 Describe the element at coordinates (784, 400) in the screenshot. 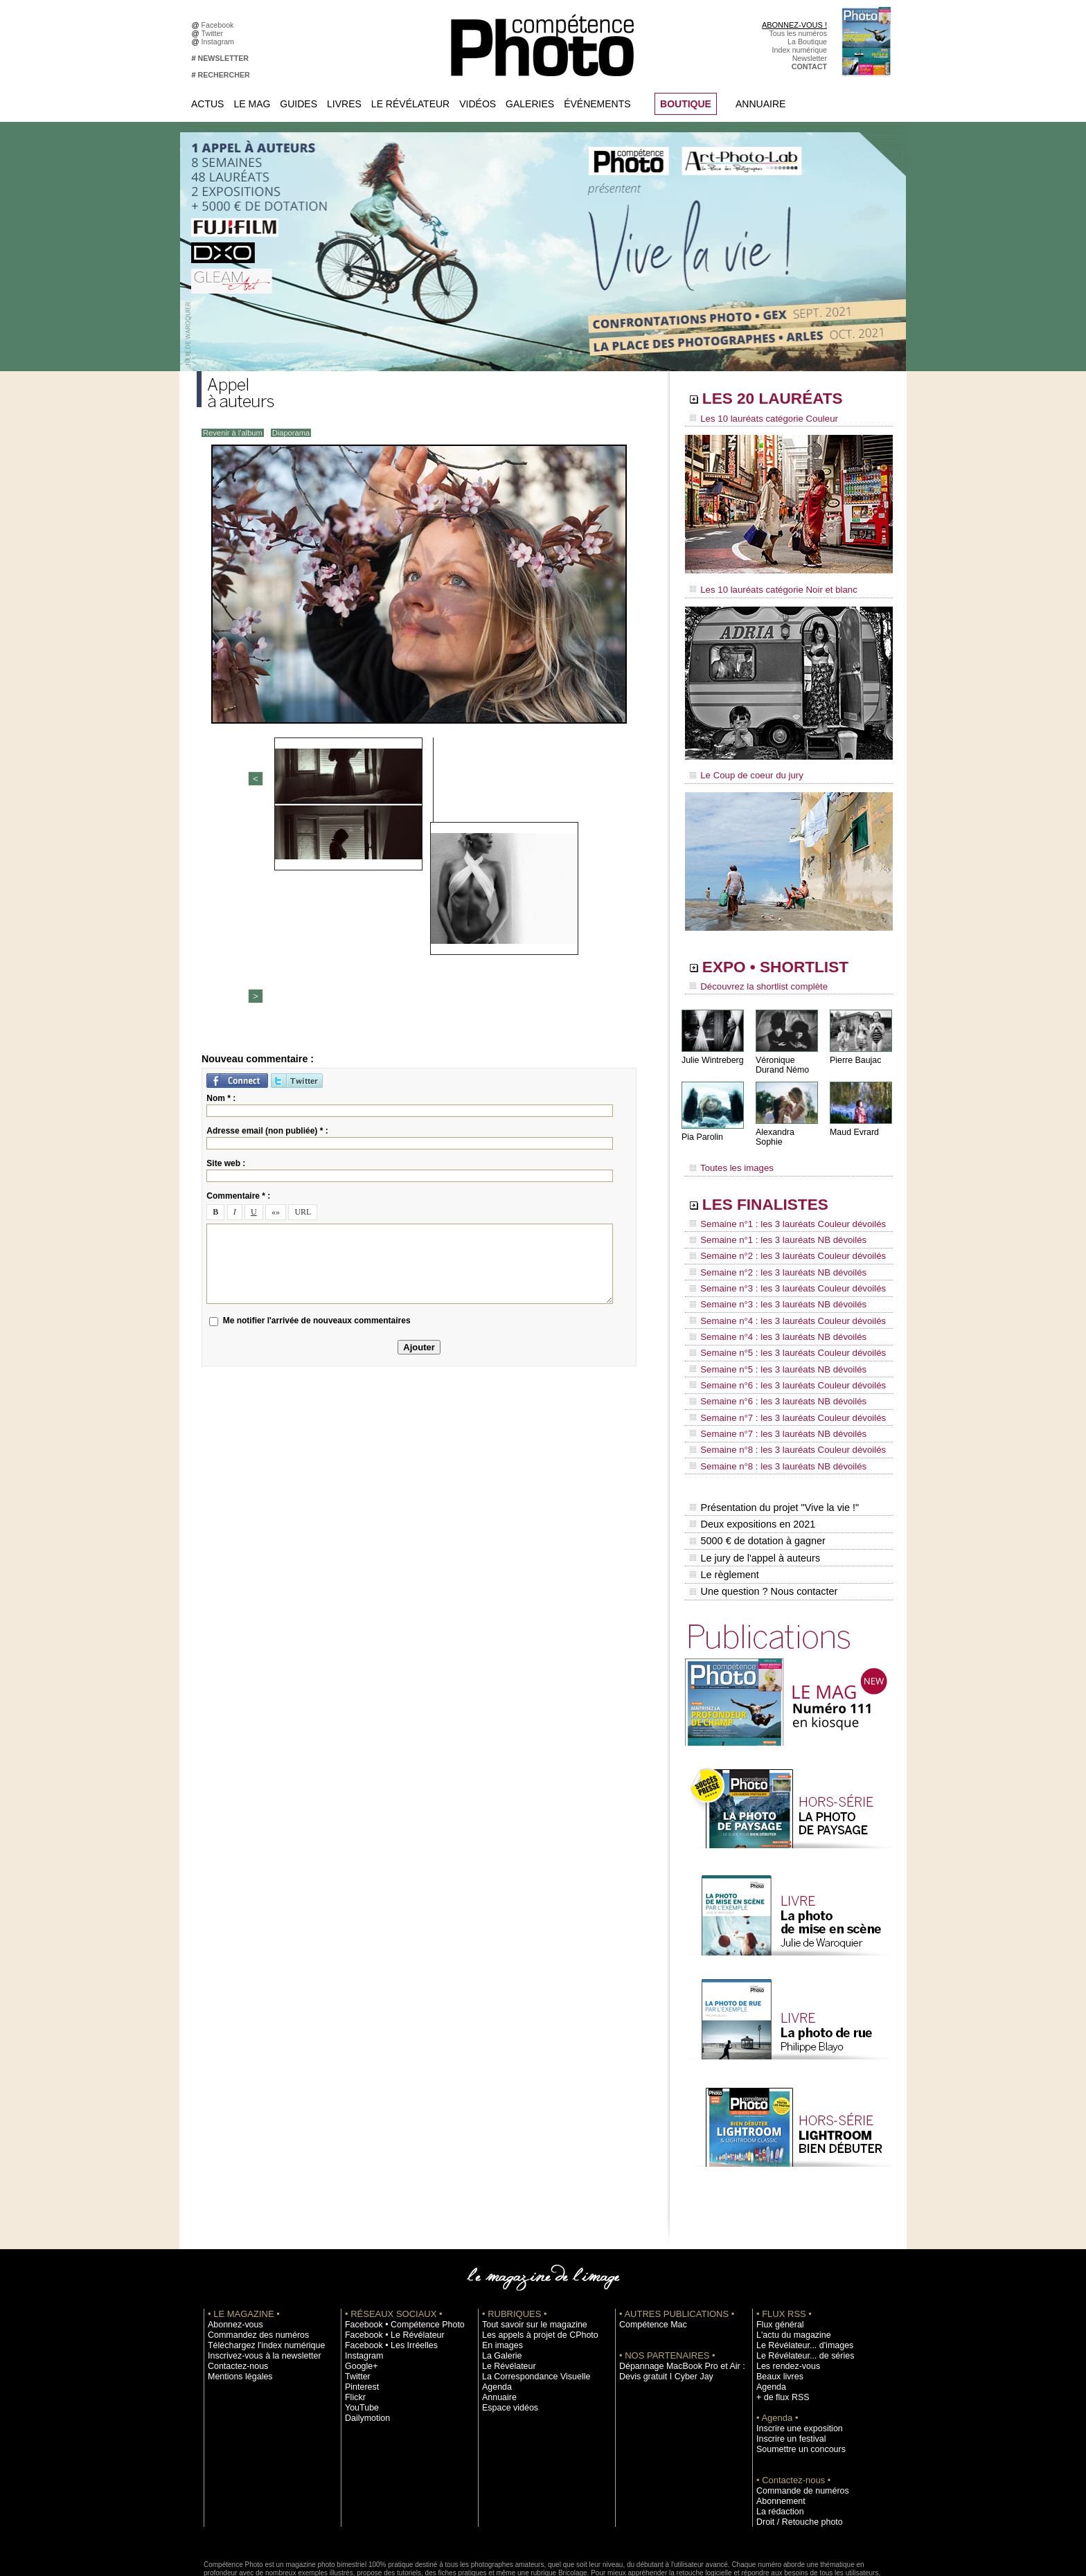

I see `LES 20 LAURÉATS` at that location.